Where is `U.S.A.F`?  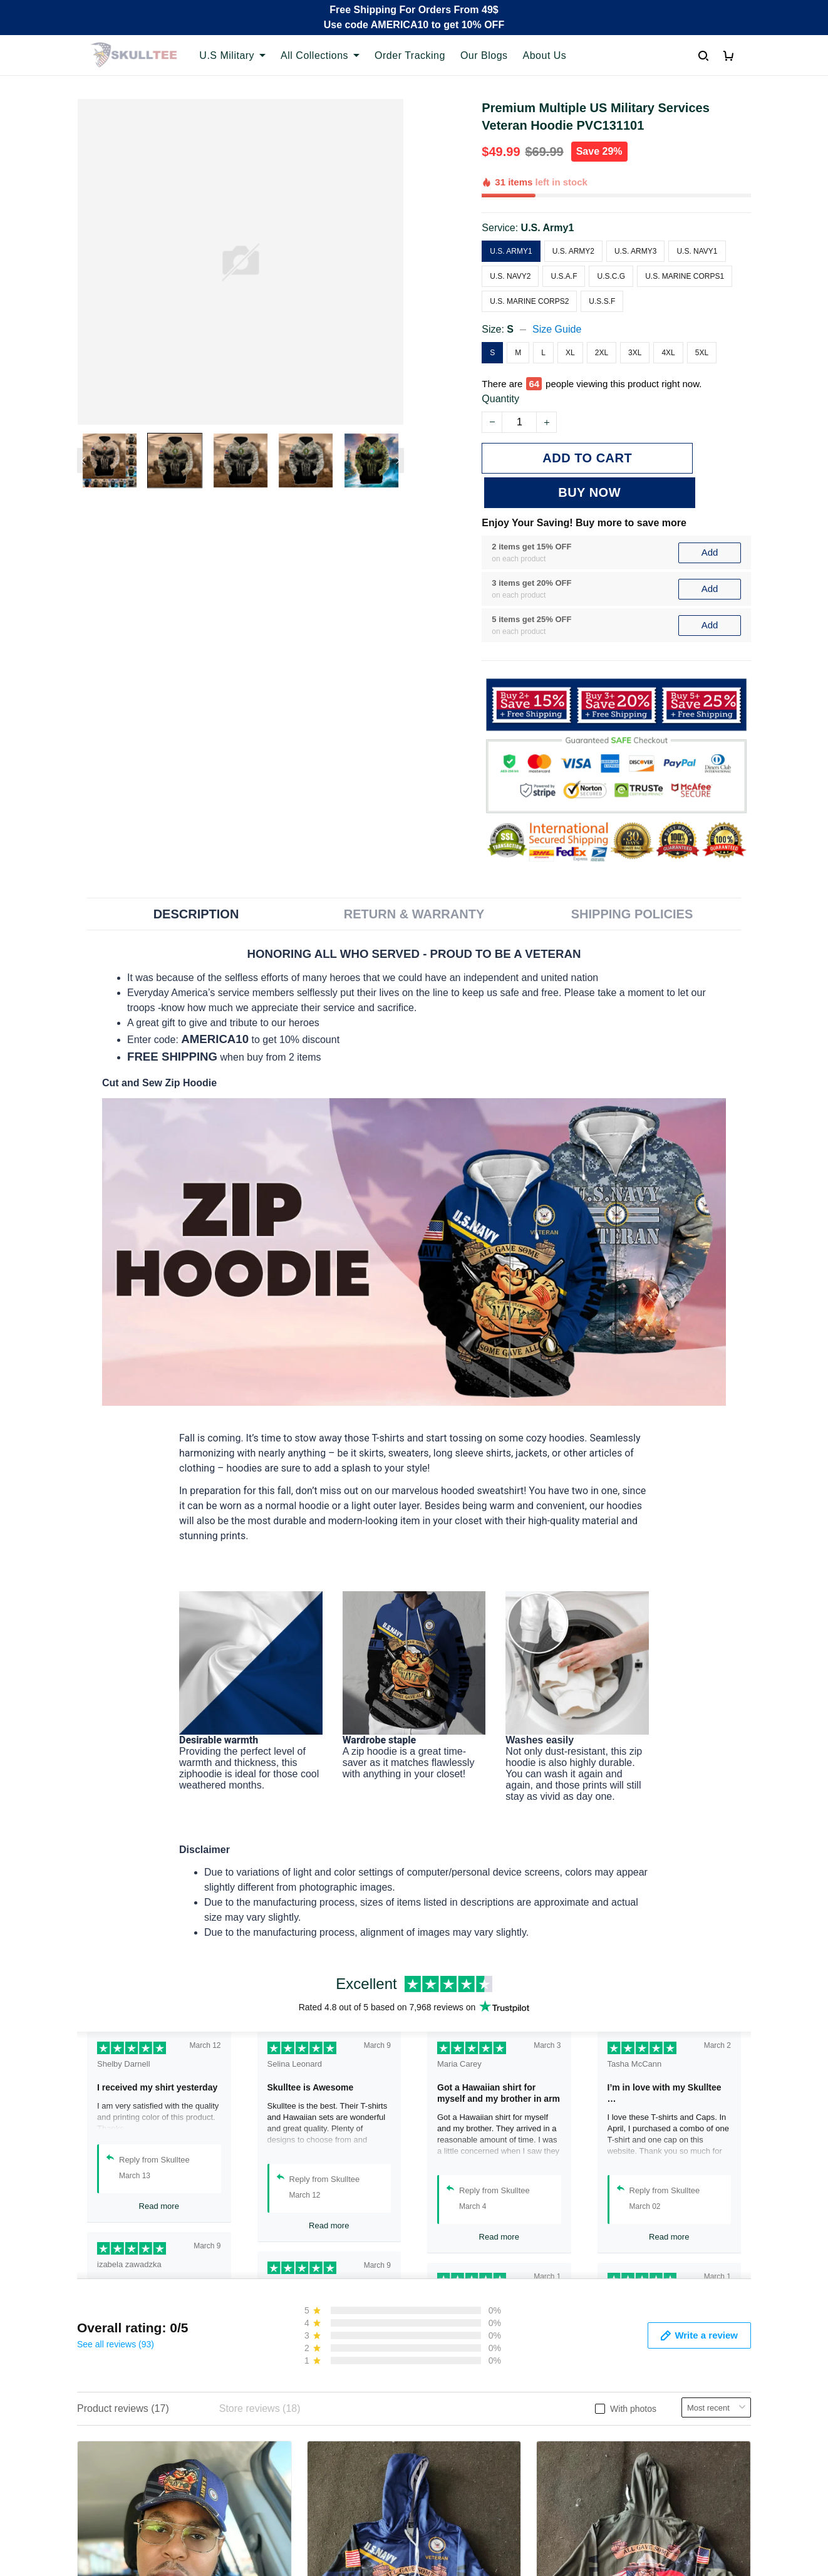 U.S.A.F is located at coordinates (564, 276).